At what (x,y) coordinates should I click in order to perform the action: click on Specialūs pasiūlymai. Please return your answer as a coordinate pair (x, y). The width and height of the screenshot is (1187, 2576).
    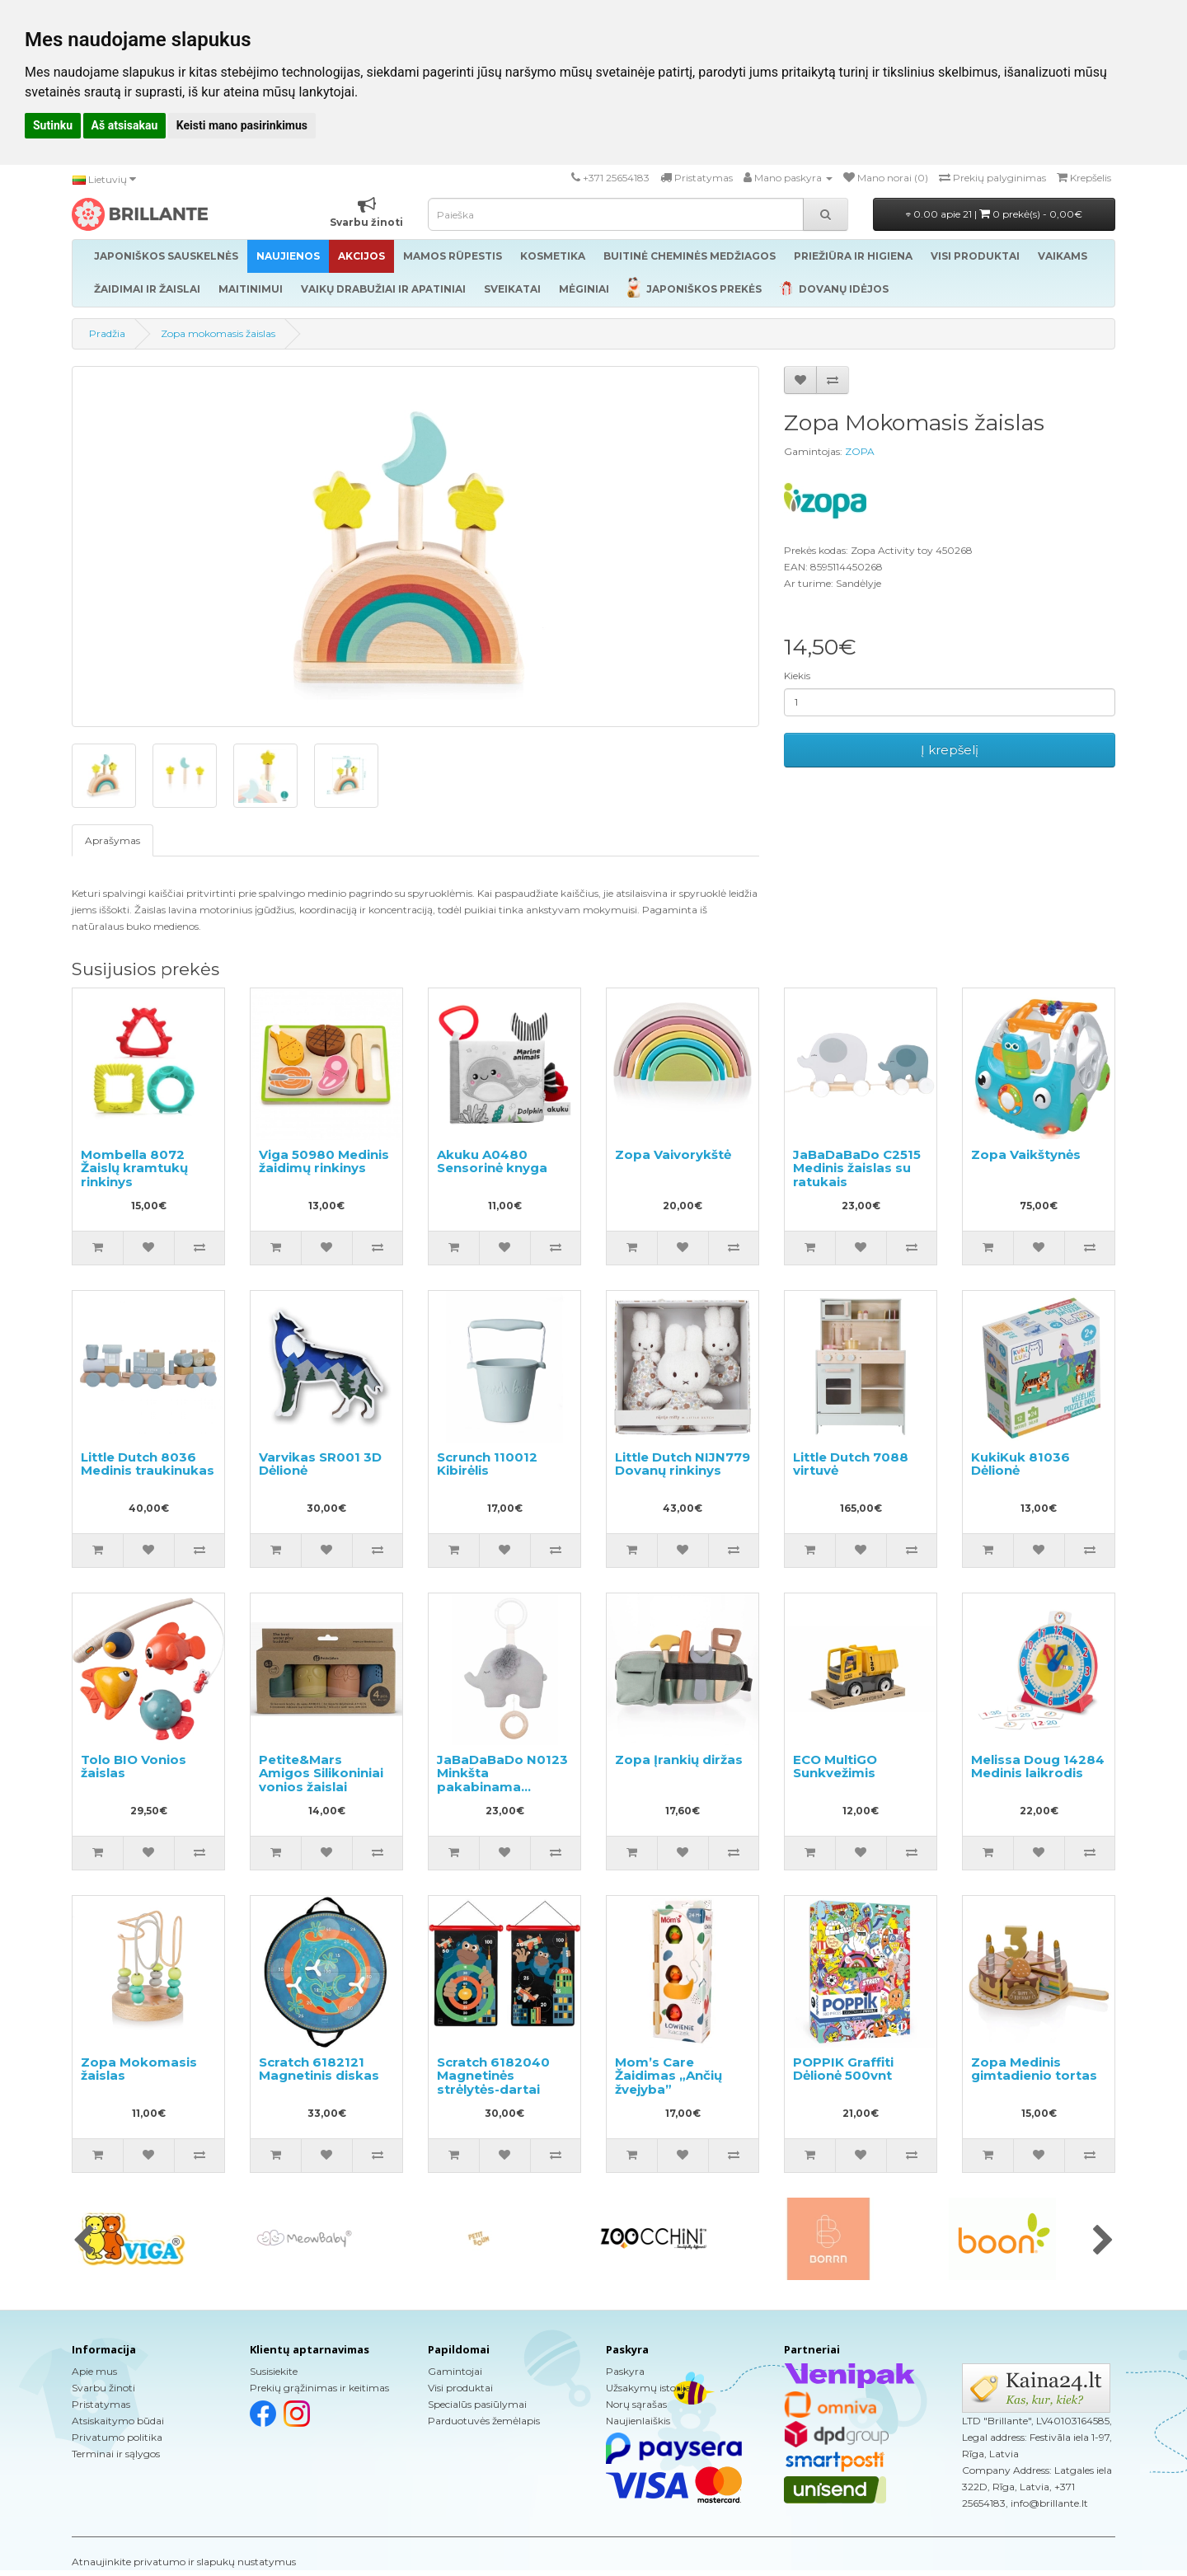
    Looking at the image, I should click on (477, 2404).